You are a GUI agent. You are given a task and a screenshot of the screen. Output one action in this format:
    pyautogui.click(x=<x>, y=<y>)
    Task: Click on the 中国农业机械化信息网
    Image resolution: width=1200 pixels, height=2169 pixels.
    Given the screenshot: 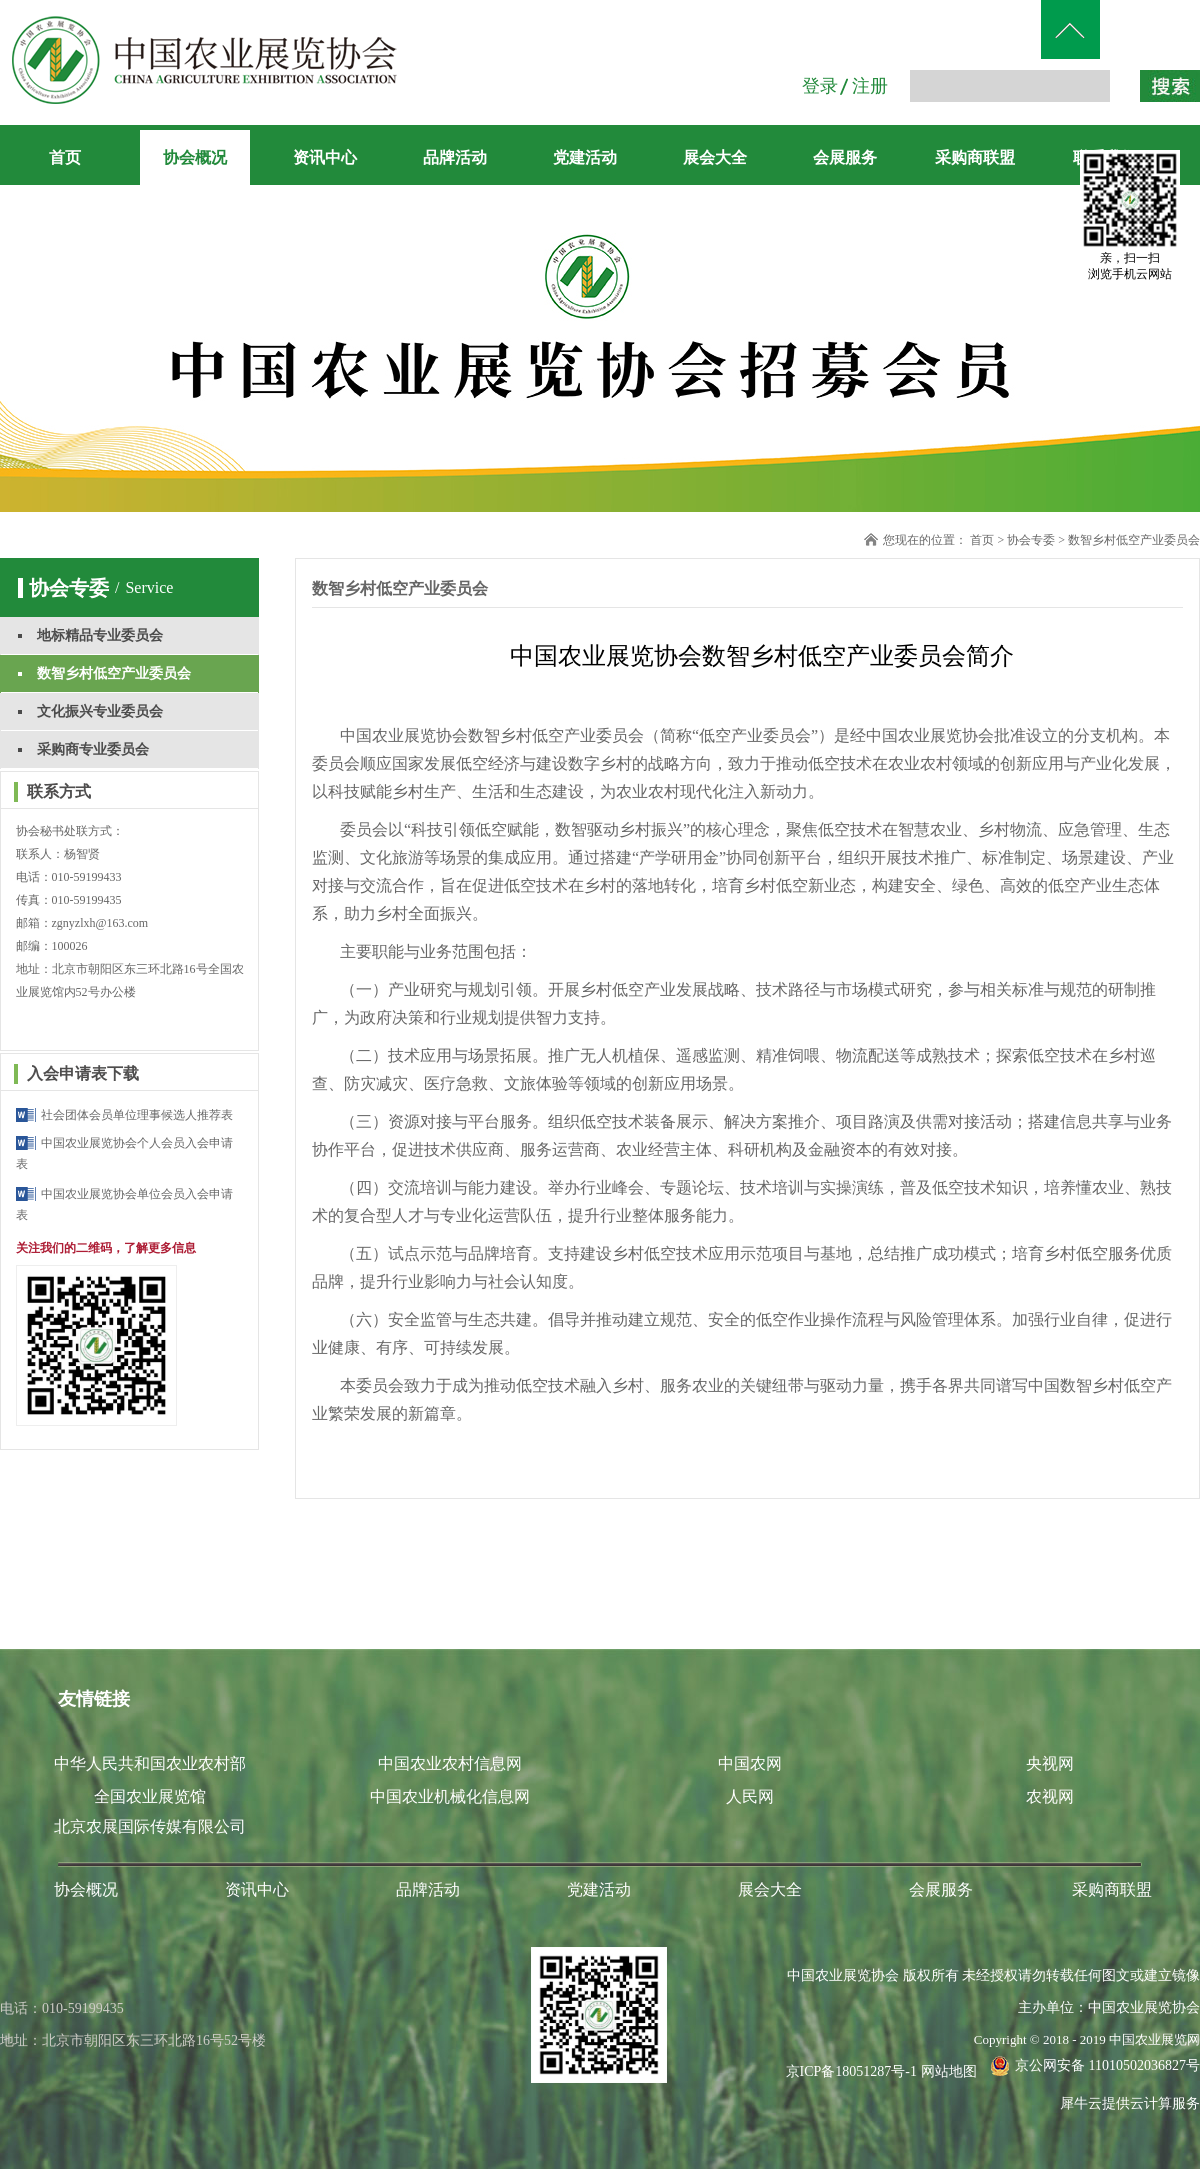 What is the action you would take?
    pyautogui.click(x=450, y=1796)
    